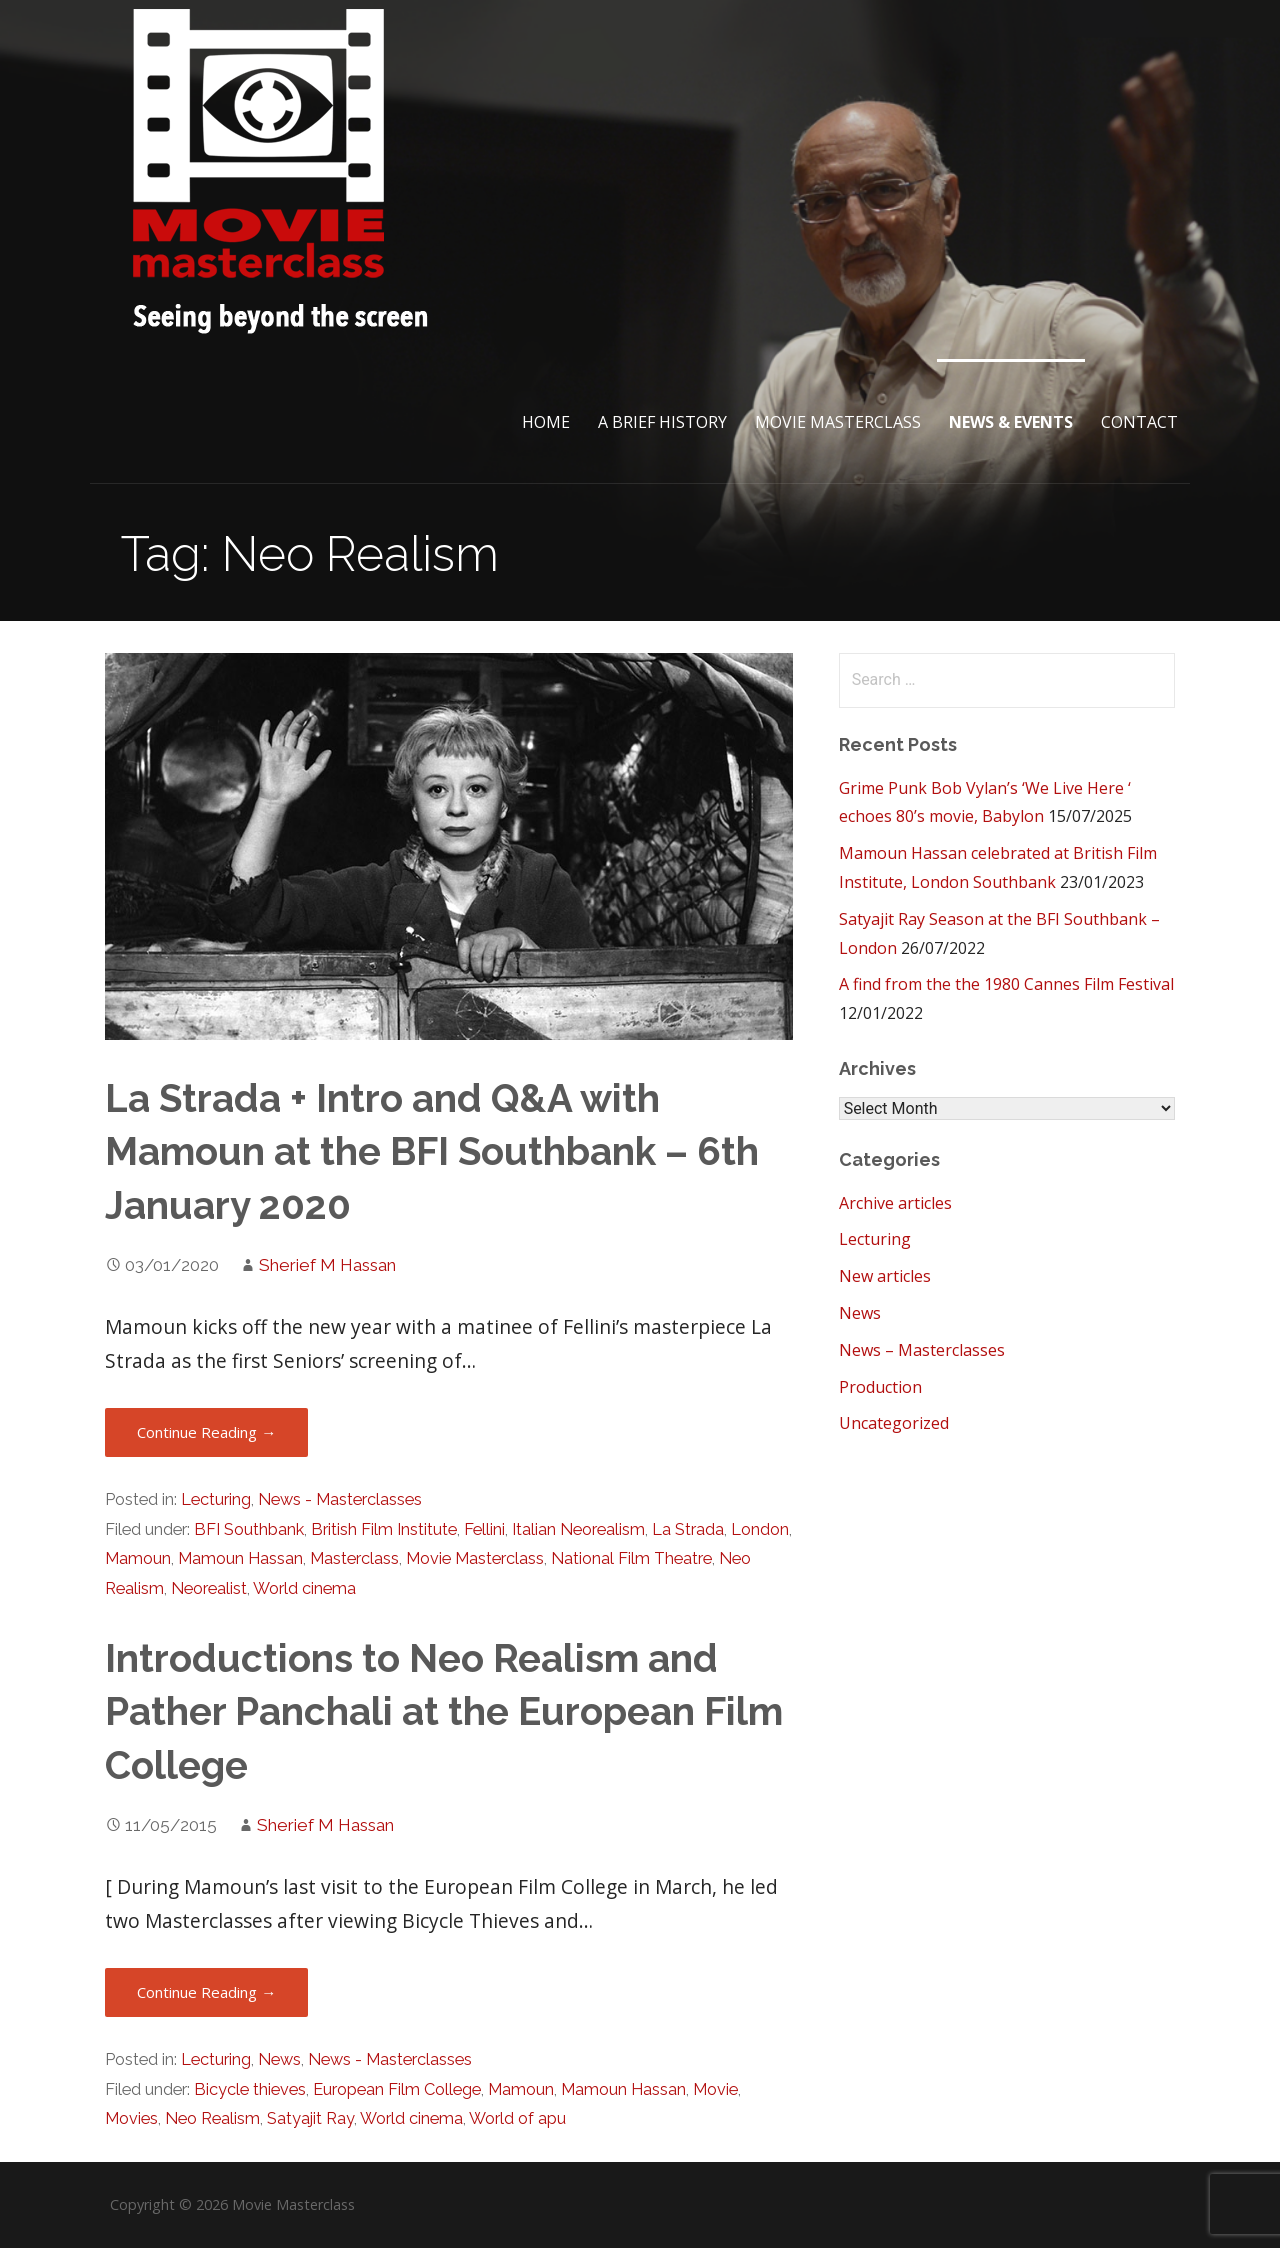 This screenshot has width=1280, height=2248. What do you see at coordinates (240, 1558) in the screenshot?
I see `Mamoun Hassan` at bounding box center [240, 1558].